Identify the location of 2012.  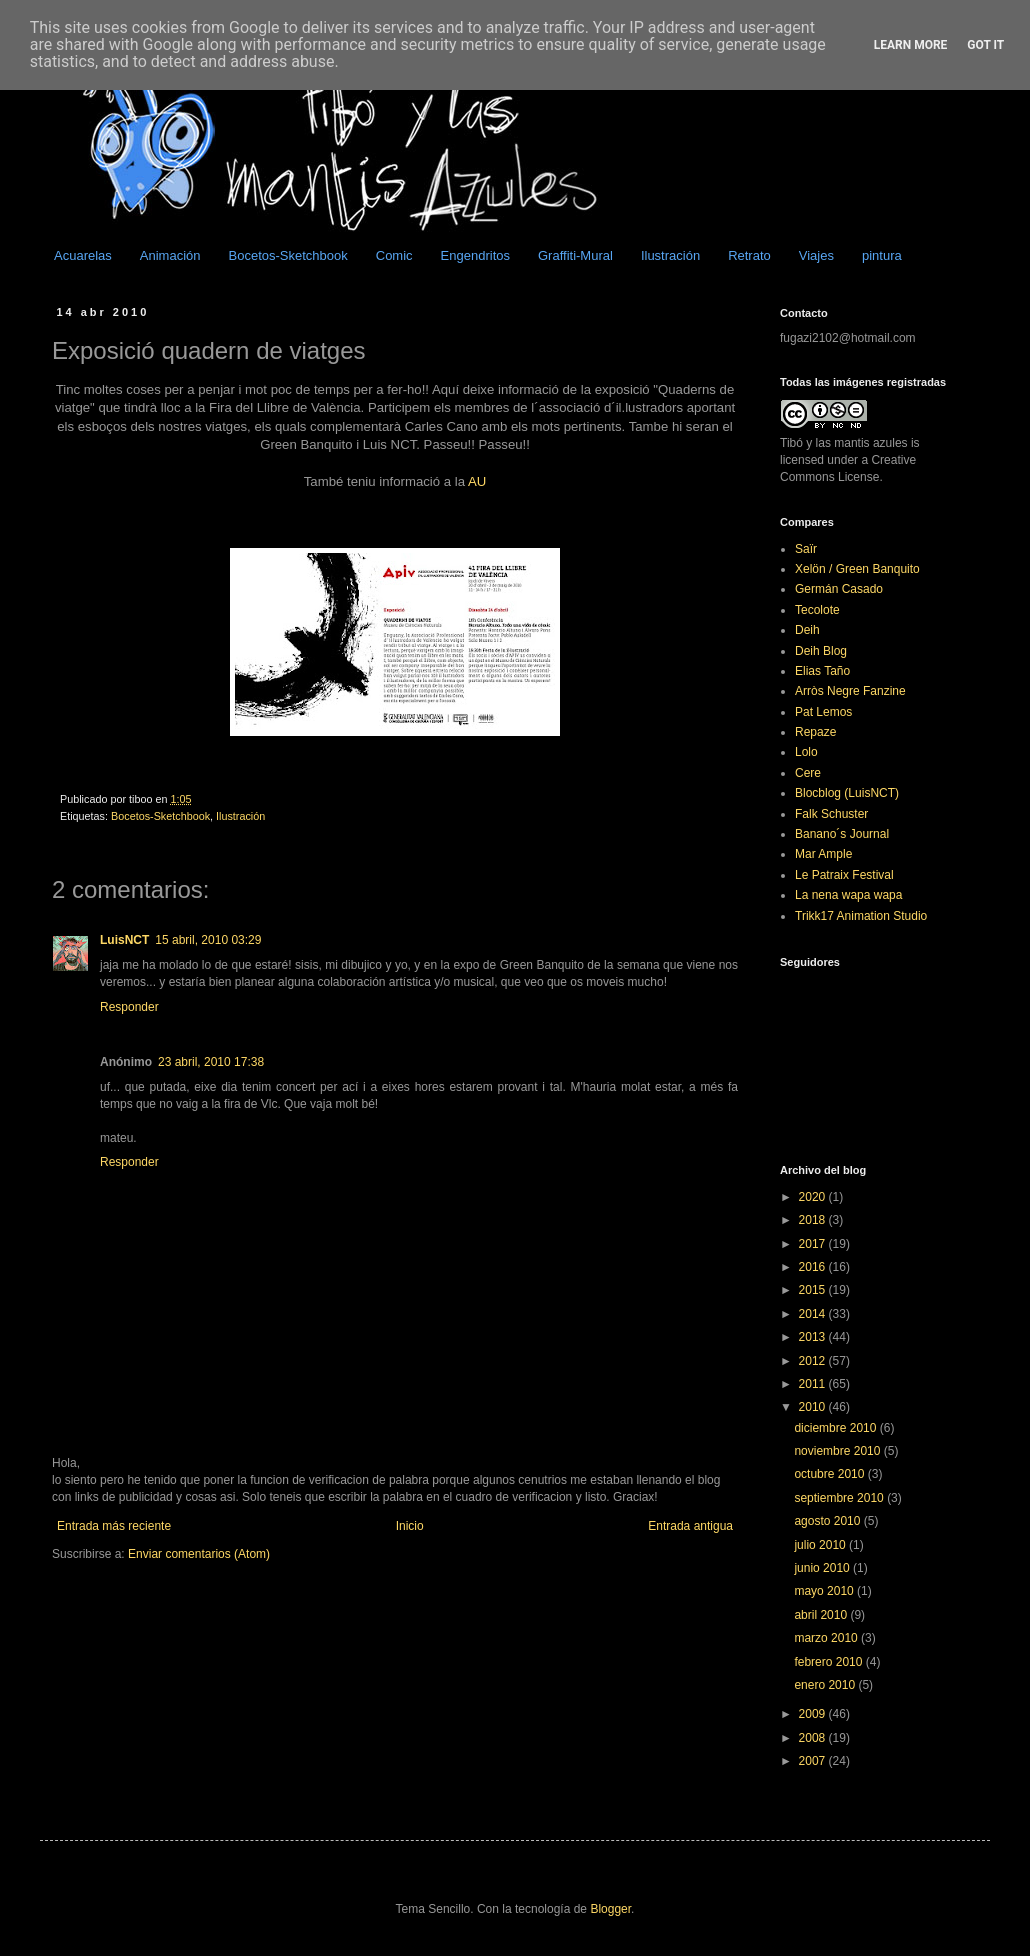
(814, 1361).